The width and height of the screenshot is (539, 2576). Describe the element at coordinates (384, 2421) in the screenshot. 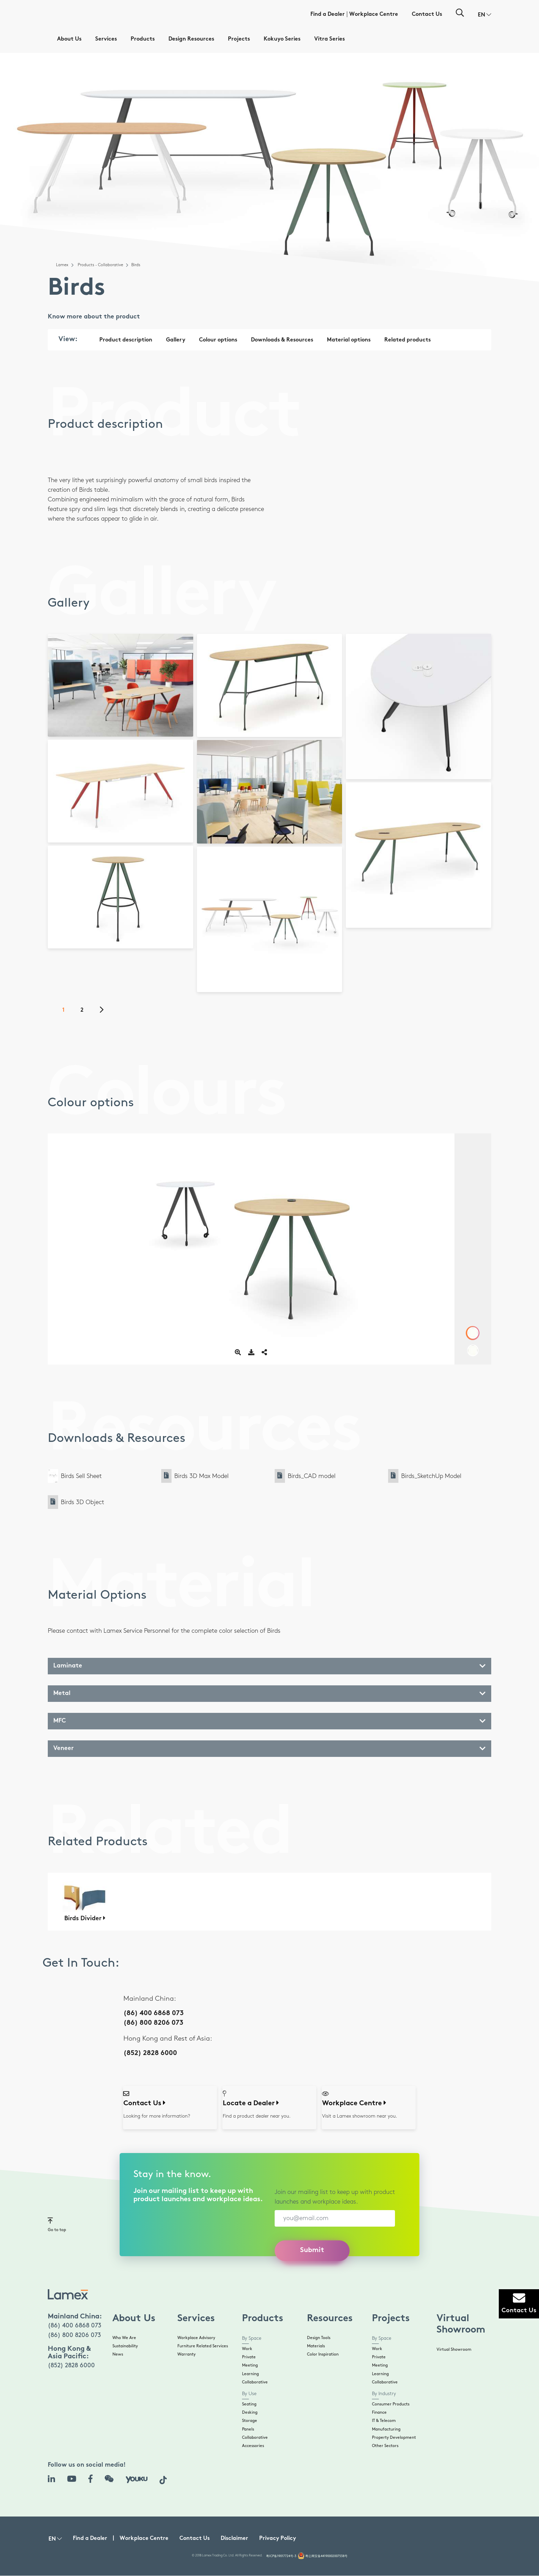

I see `IT & Telecom` at that location.